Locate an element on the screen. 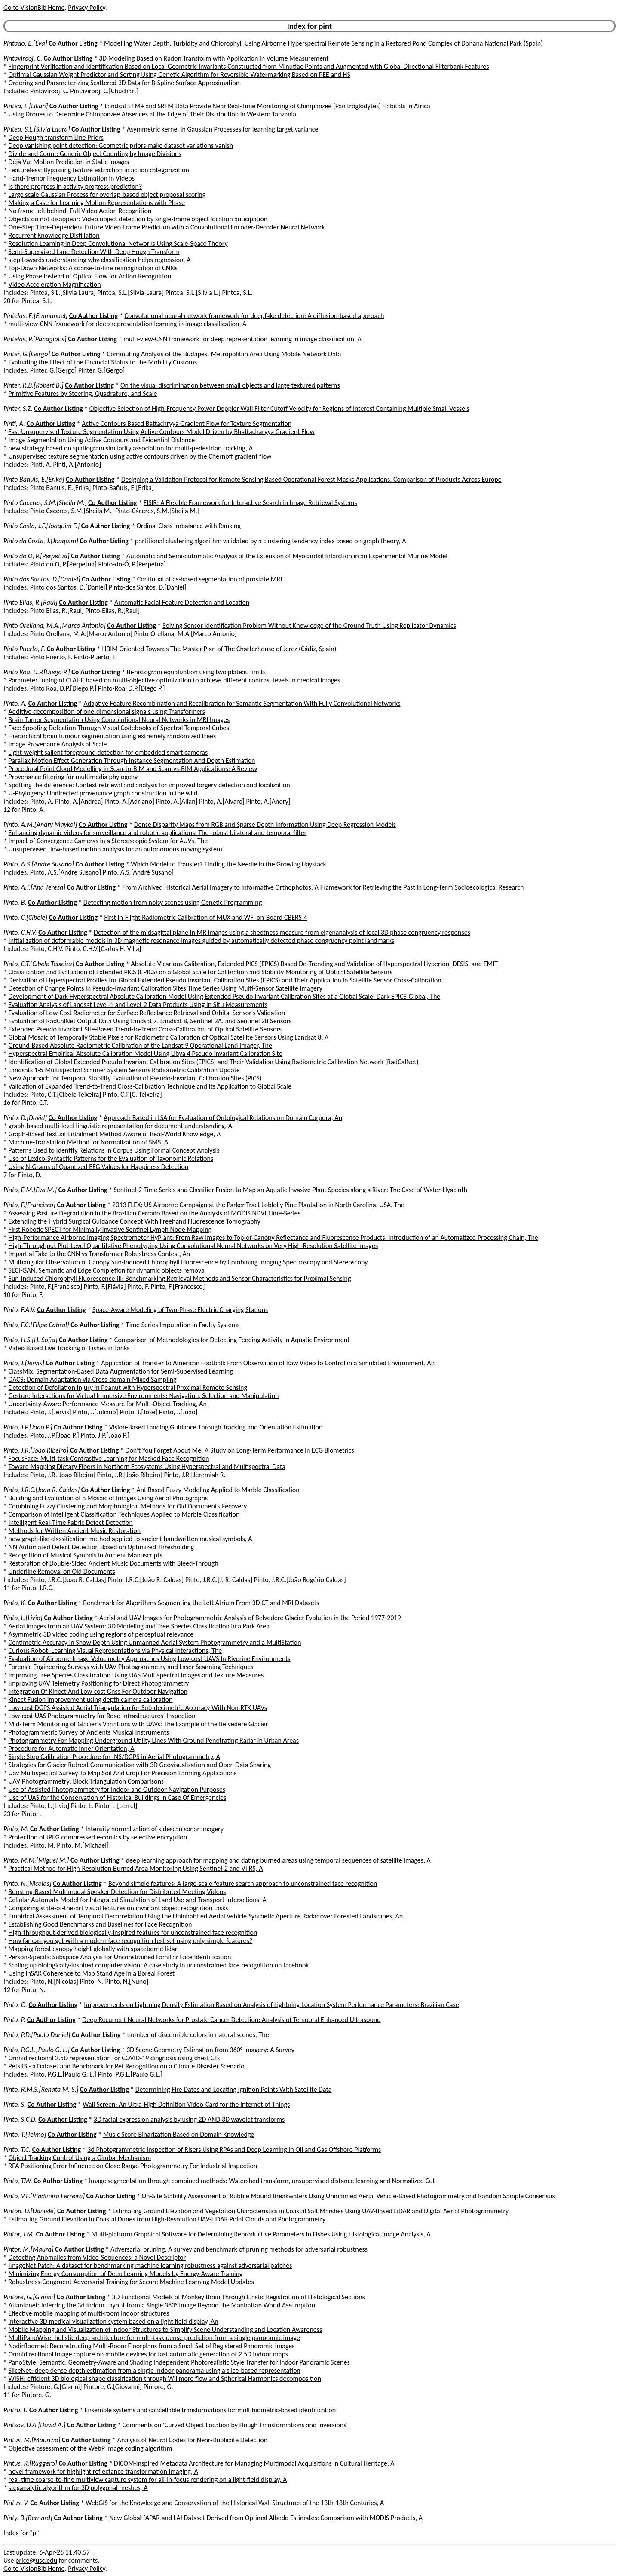 The image size is (619, 2576). Scaling up biologically-inspired computer vision: A case study in unconstrained face recognition on facebook is located at coordinates (159, 1965).